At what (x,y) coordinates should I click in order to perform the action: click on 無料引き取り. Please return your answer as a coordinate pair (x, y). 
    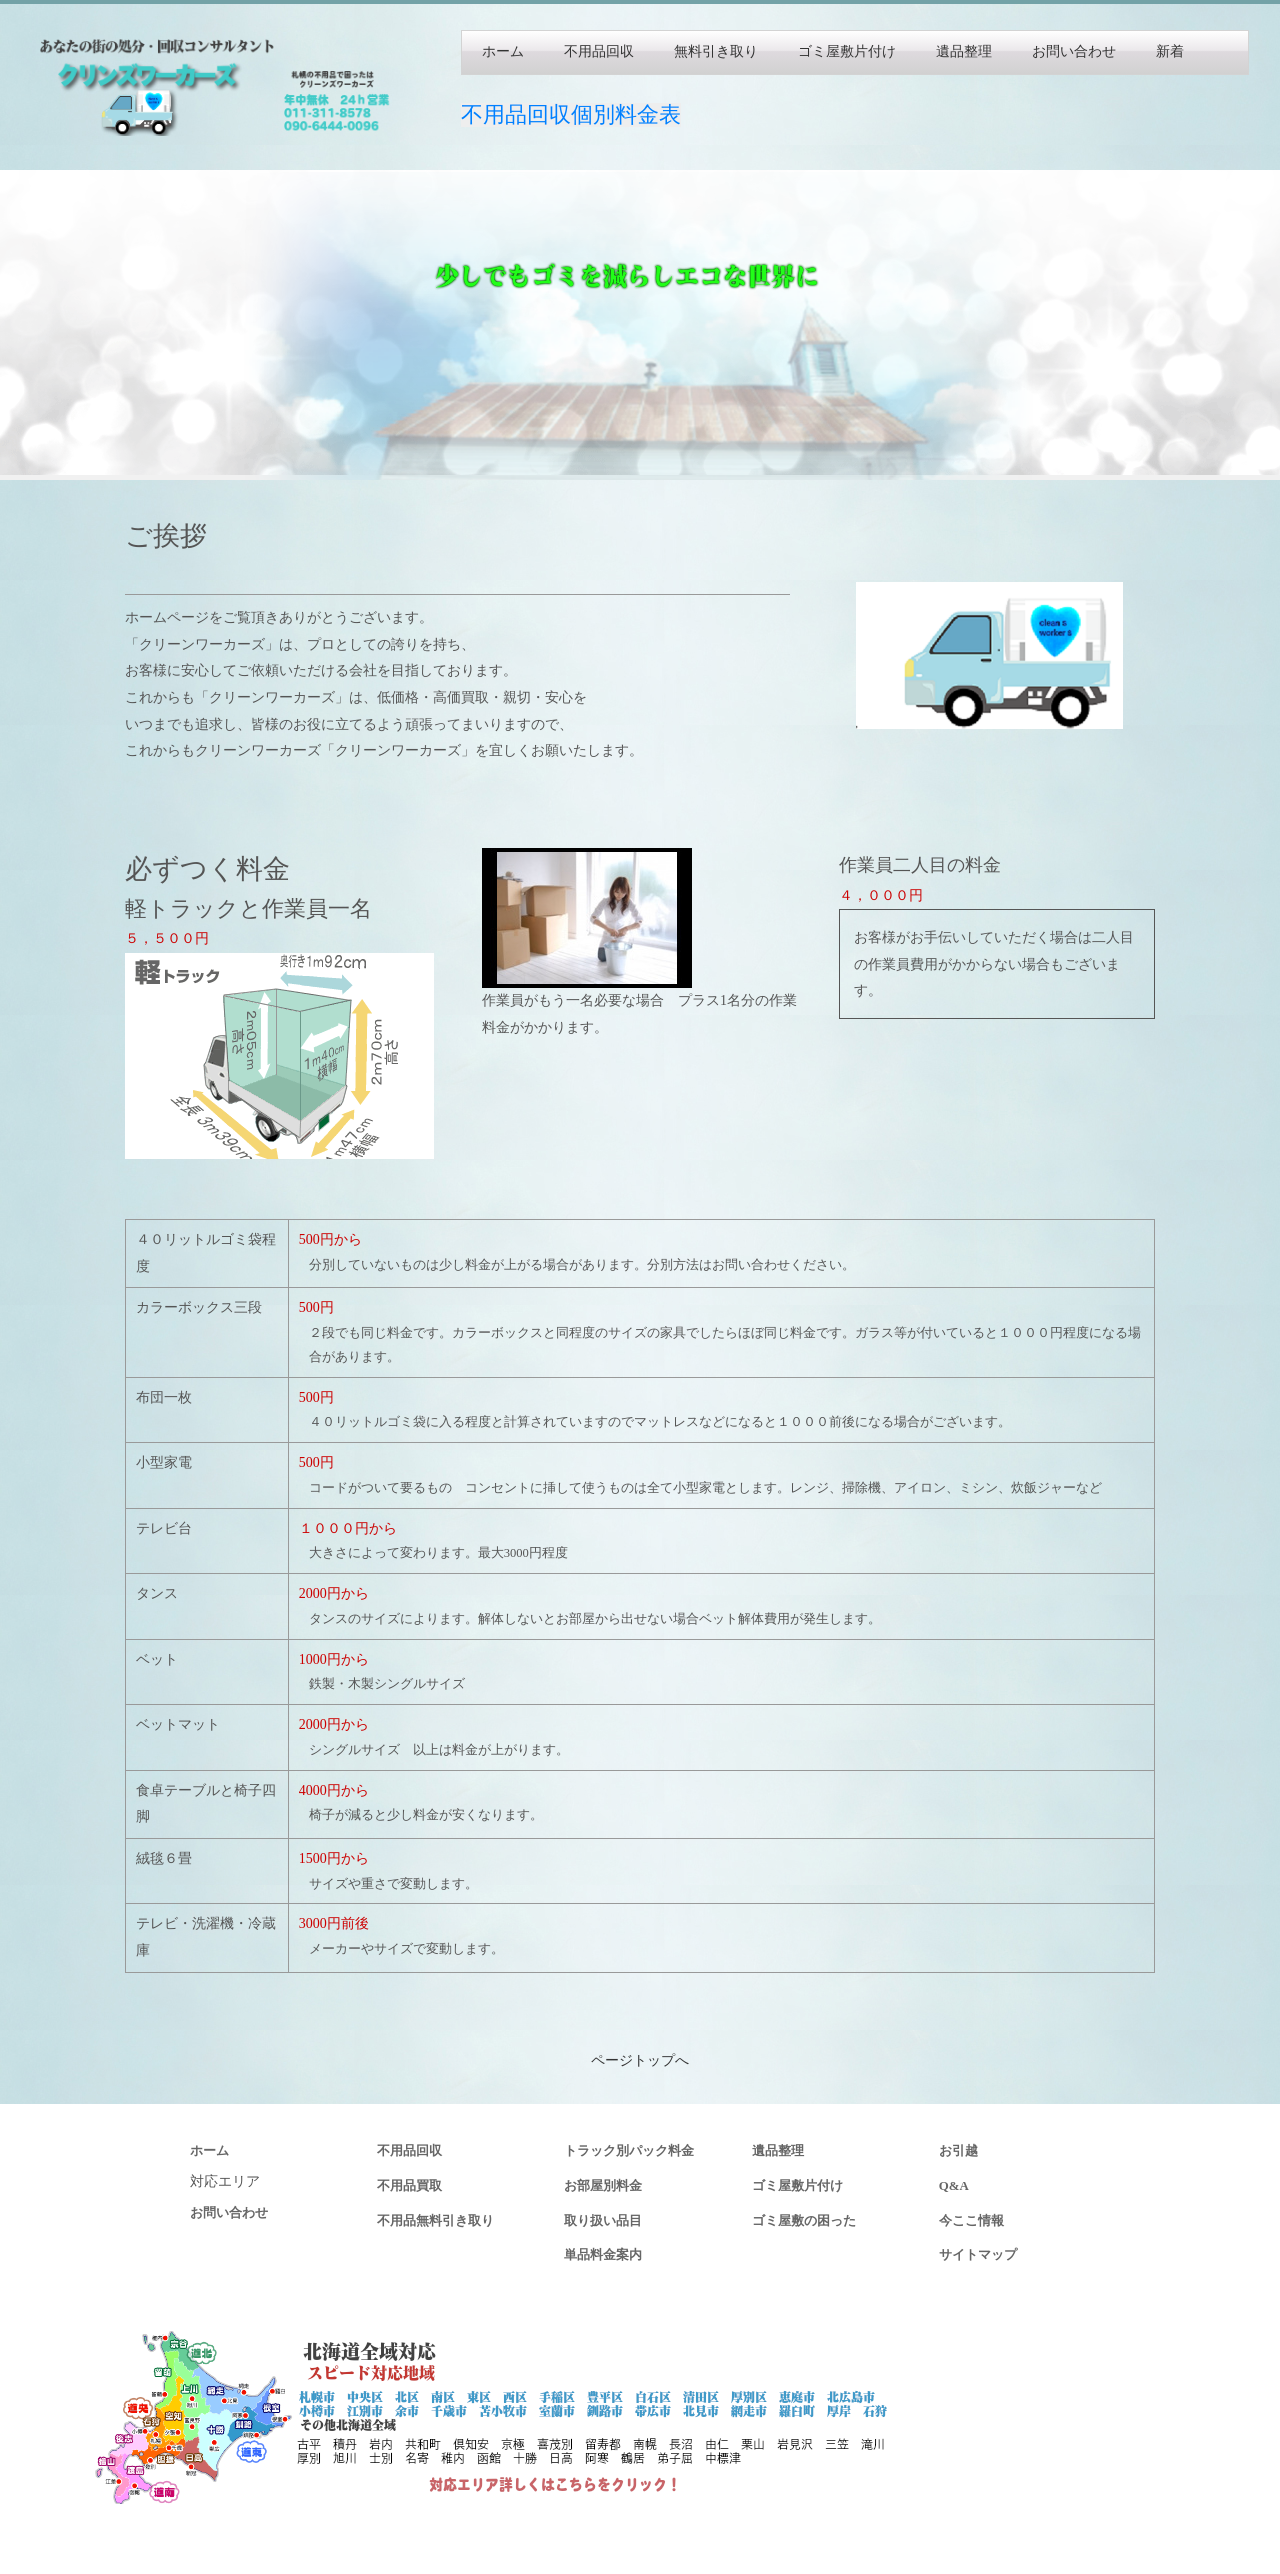
    Looking at the image, I should click on (716, 51).